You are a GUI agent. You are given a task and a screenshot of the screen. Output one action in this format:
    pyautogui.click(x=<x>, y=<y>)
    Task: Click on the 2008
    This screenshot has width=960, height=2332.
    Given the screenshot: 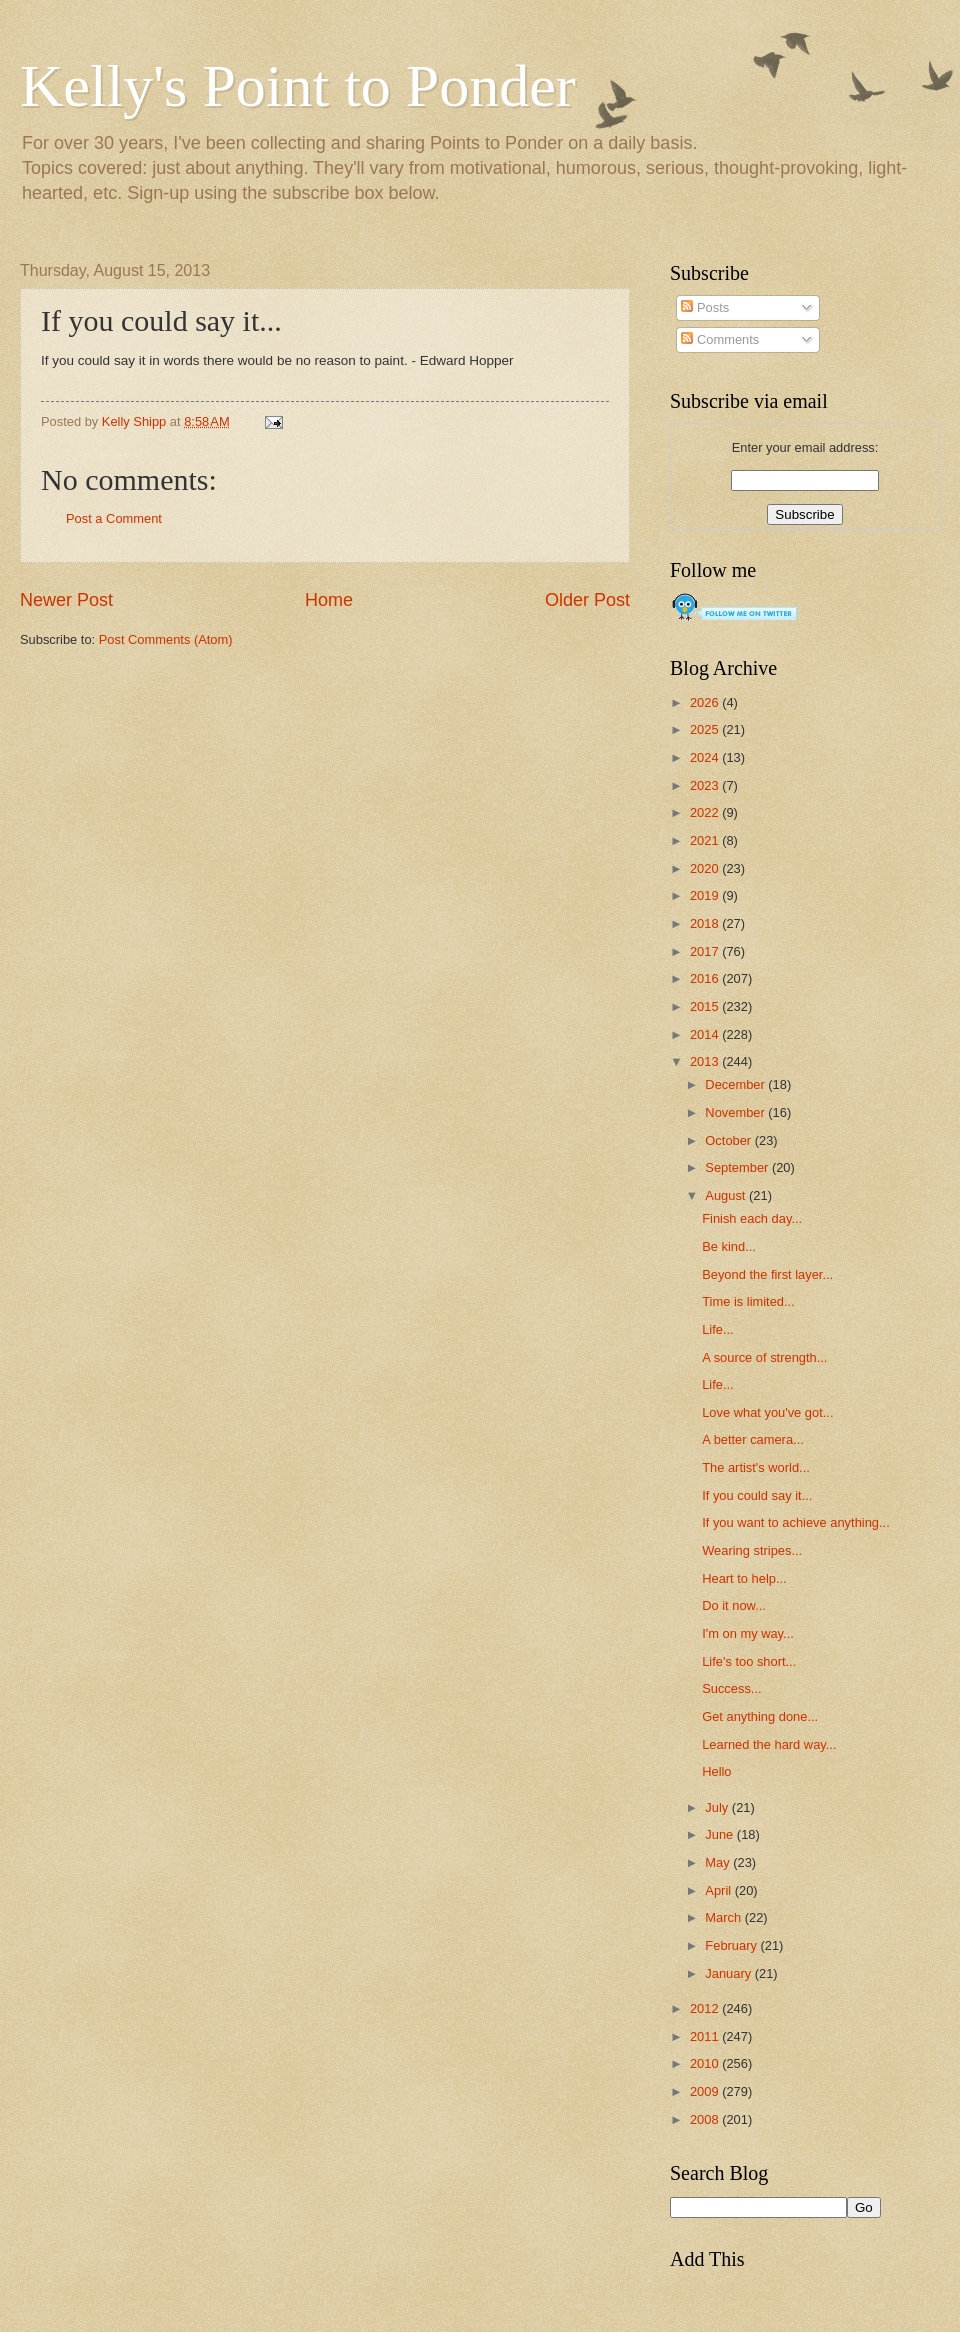 What is the action you would take?
    pyautogui.click(x=706, y=2119)
    